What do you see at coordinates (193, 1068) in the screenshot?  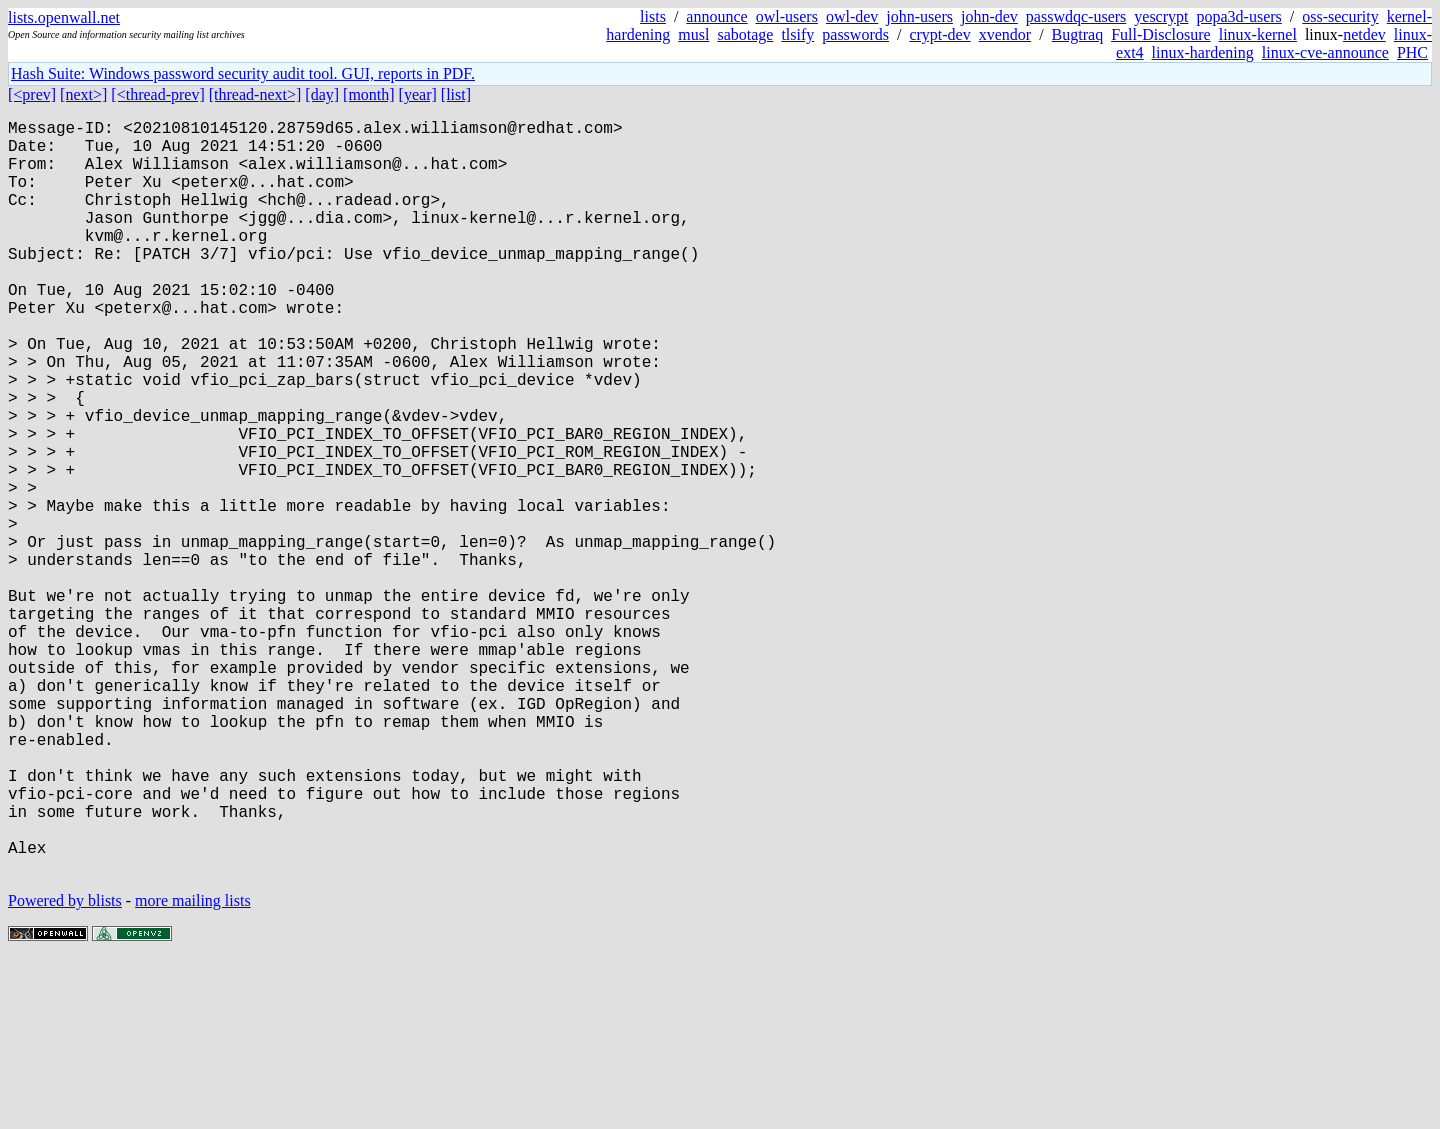 I see `more mailing lists` at bounding box center [193, 1068].